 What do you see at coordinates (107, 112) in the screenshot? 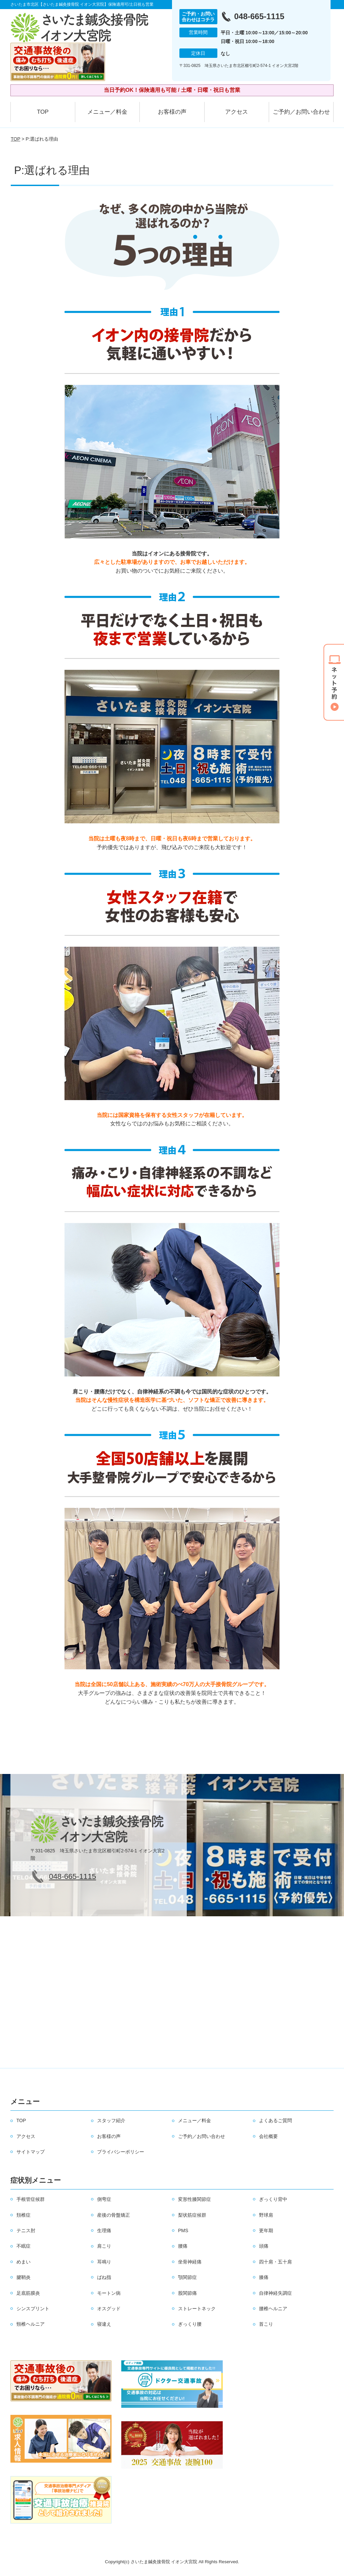
I see `メニュー／料金` at bounding box center [107, 112].